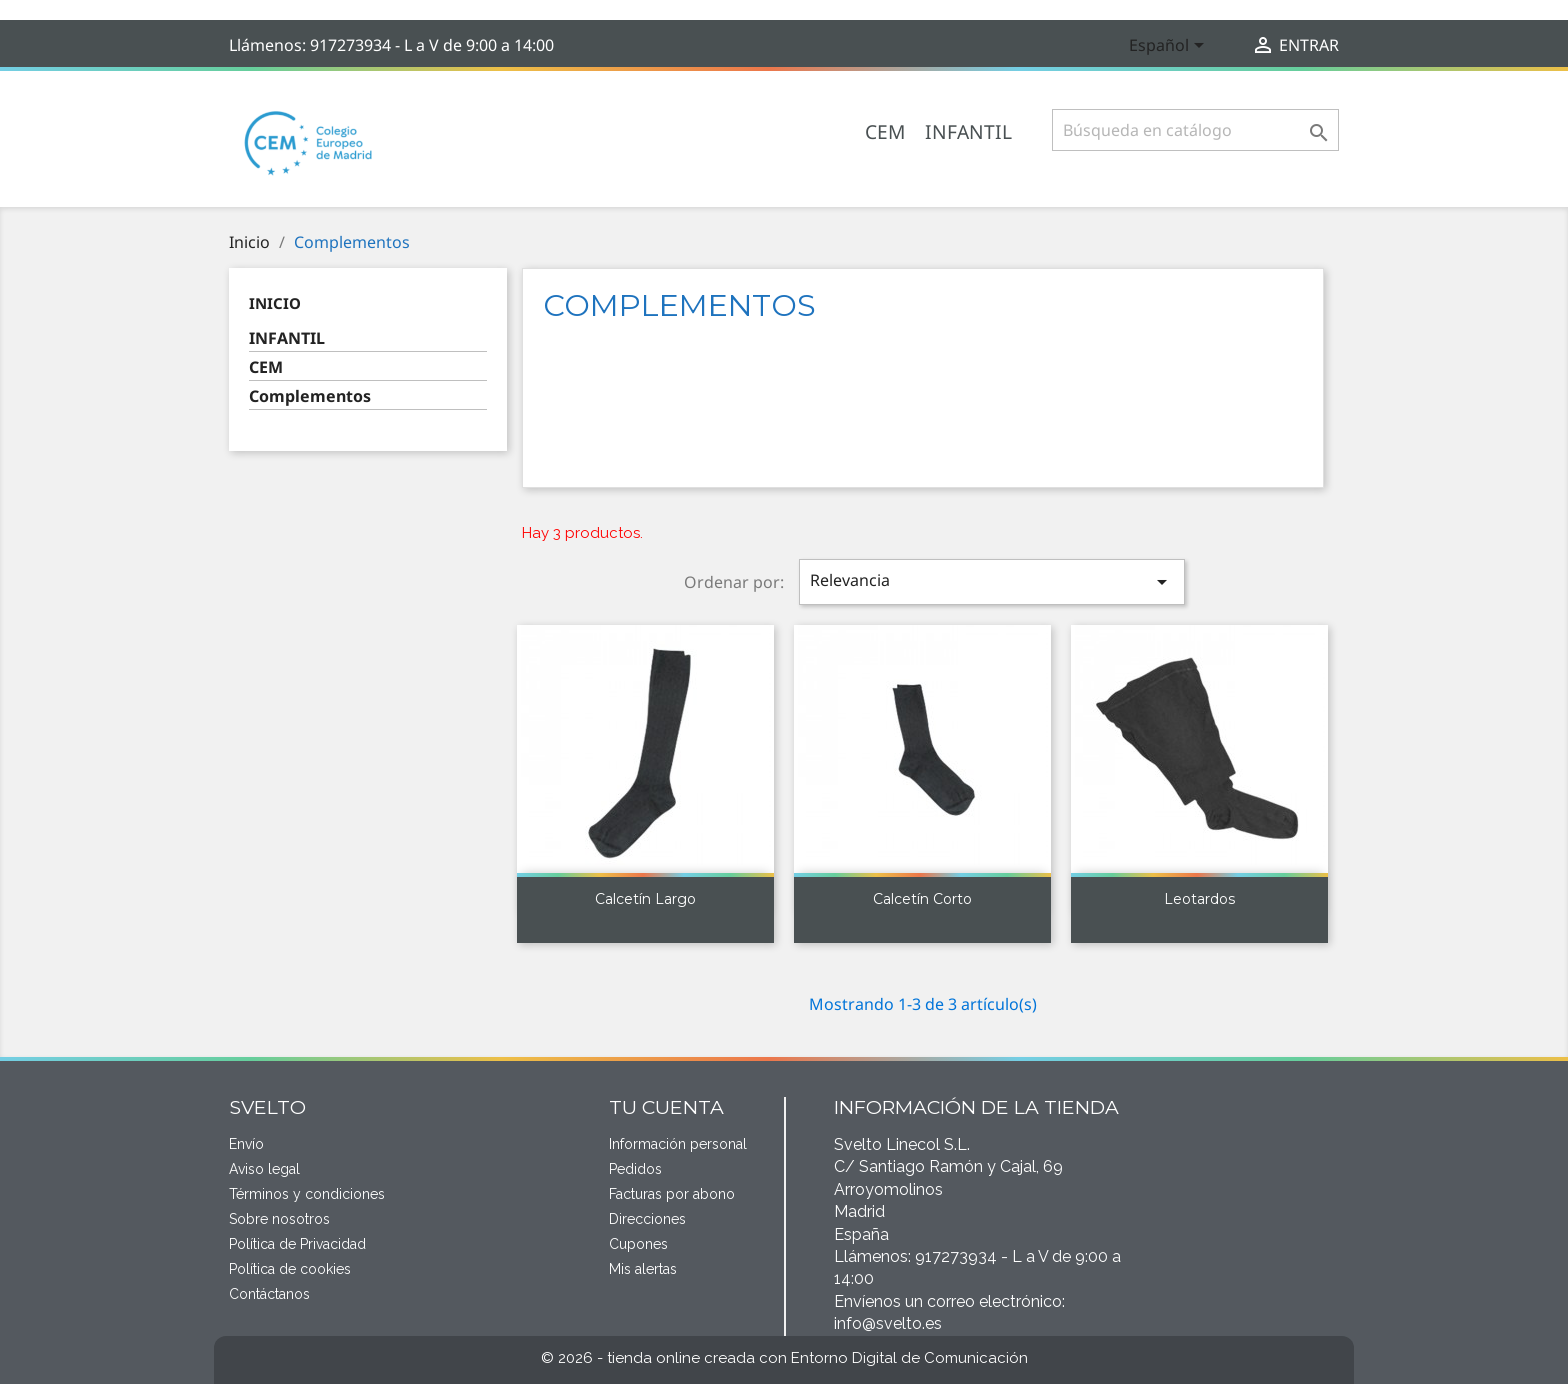  What do you see at coordinates (275, 303) in the screenshot?
I see `Inicio` at bounding box center [275, 303].